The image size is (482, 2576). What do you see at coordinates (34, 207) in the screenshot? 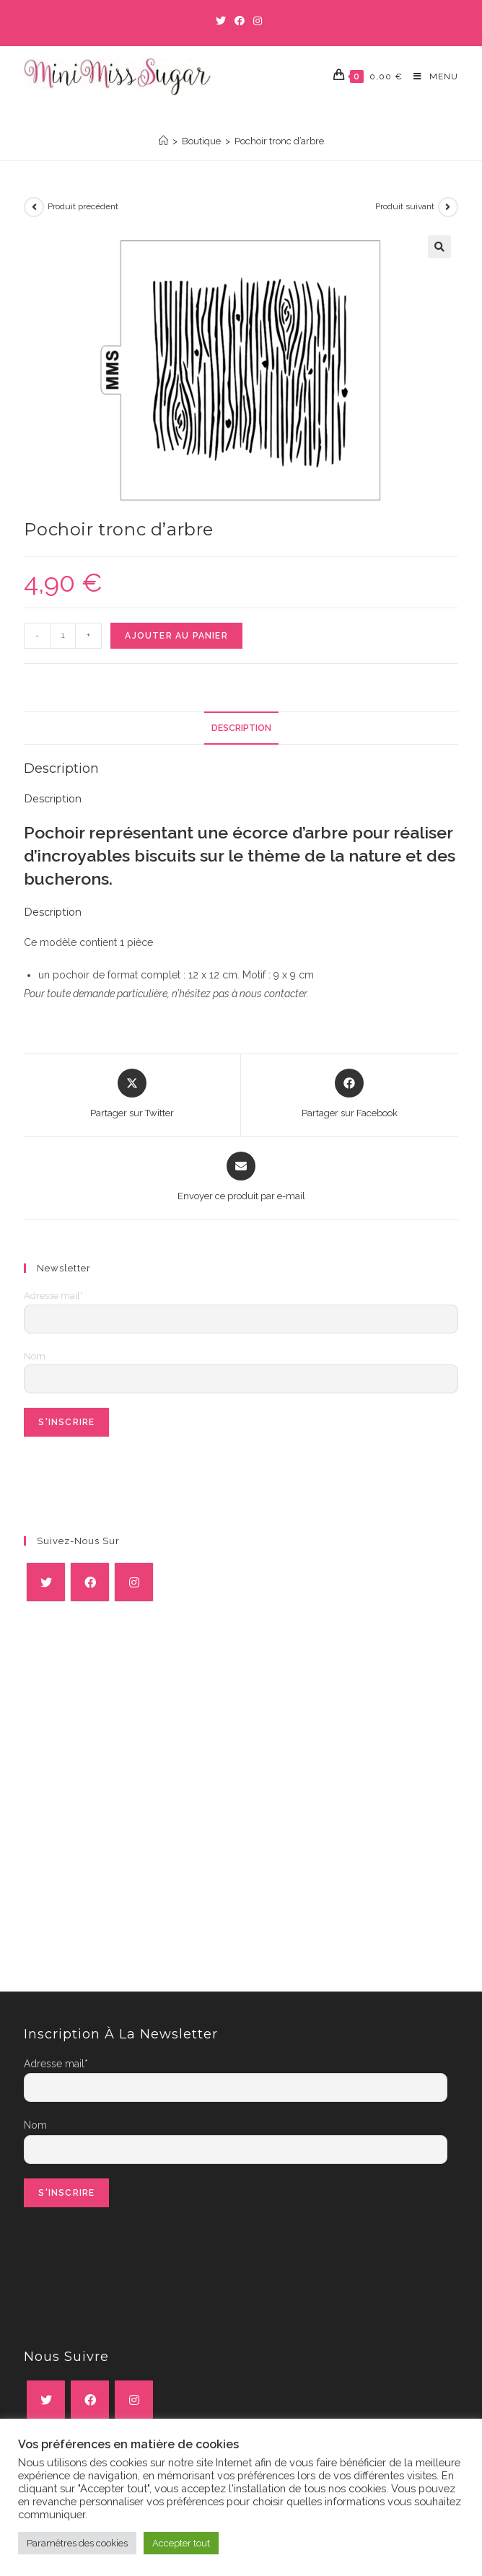
I see `[Voir le produit précédent]` at bounding box center [34, 207].